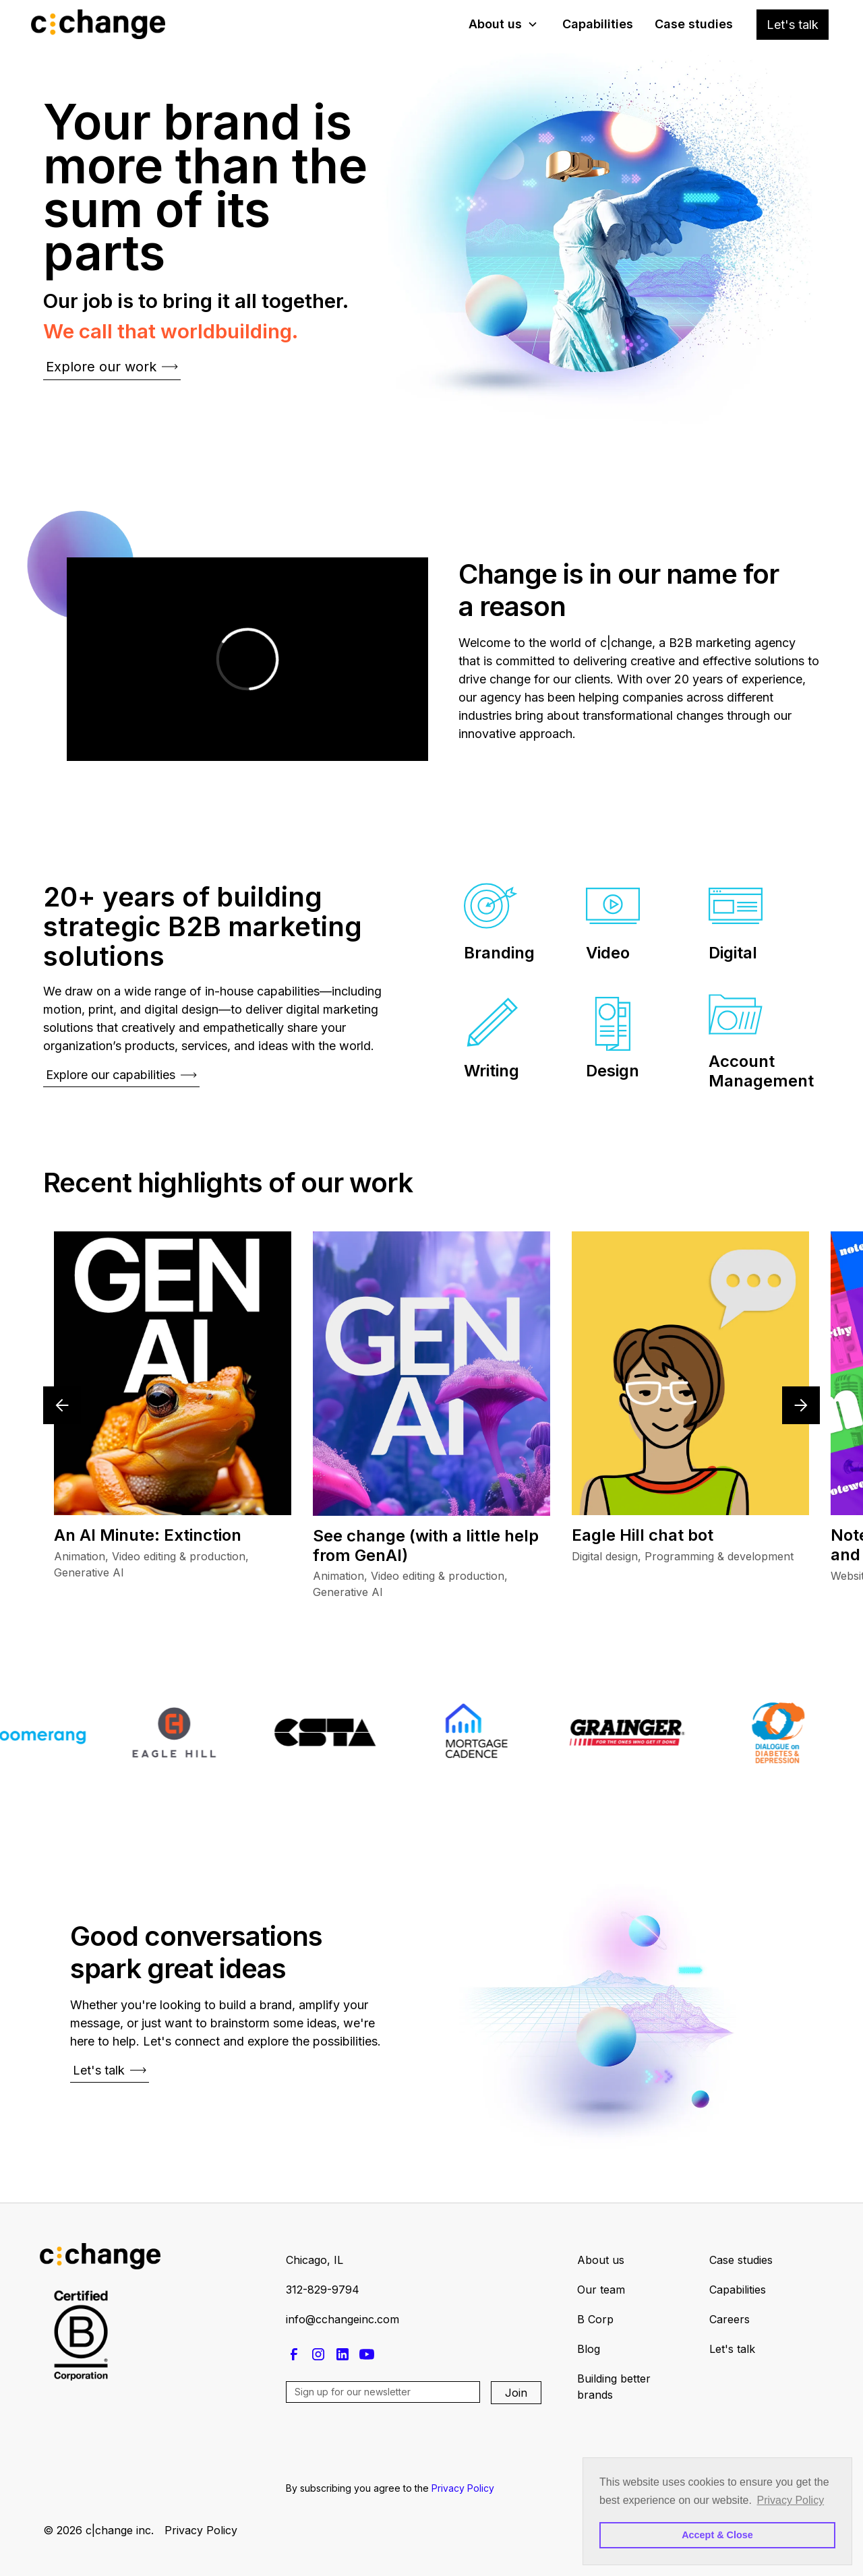 The image size is (863, 2576). Describe the element at coordinates (601, 2289) in the screenshot. I see `Our team` at that location.